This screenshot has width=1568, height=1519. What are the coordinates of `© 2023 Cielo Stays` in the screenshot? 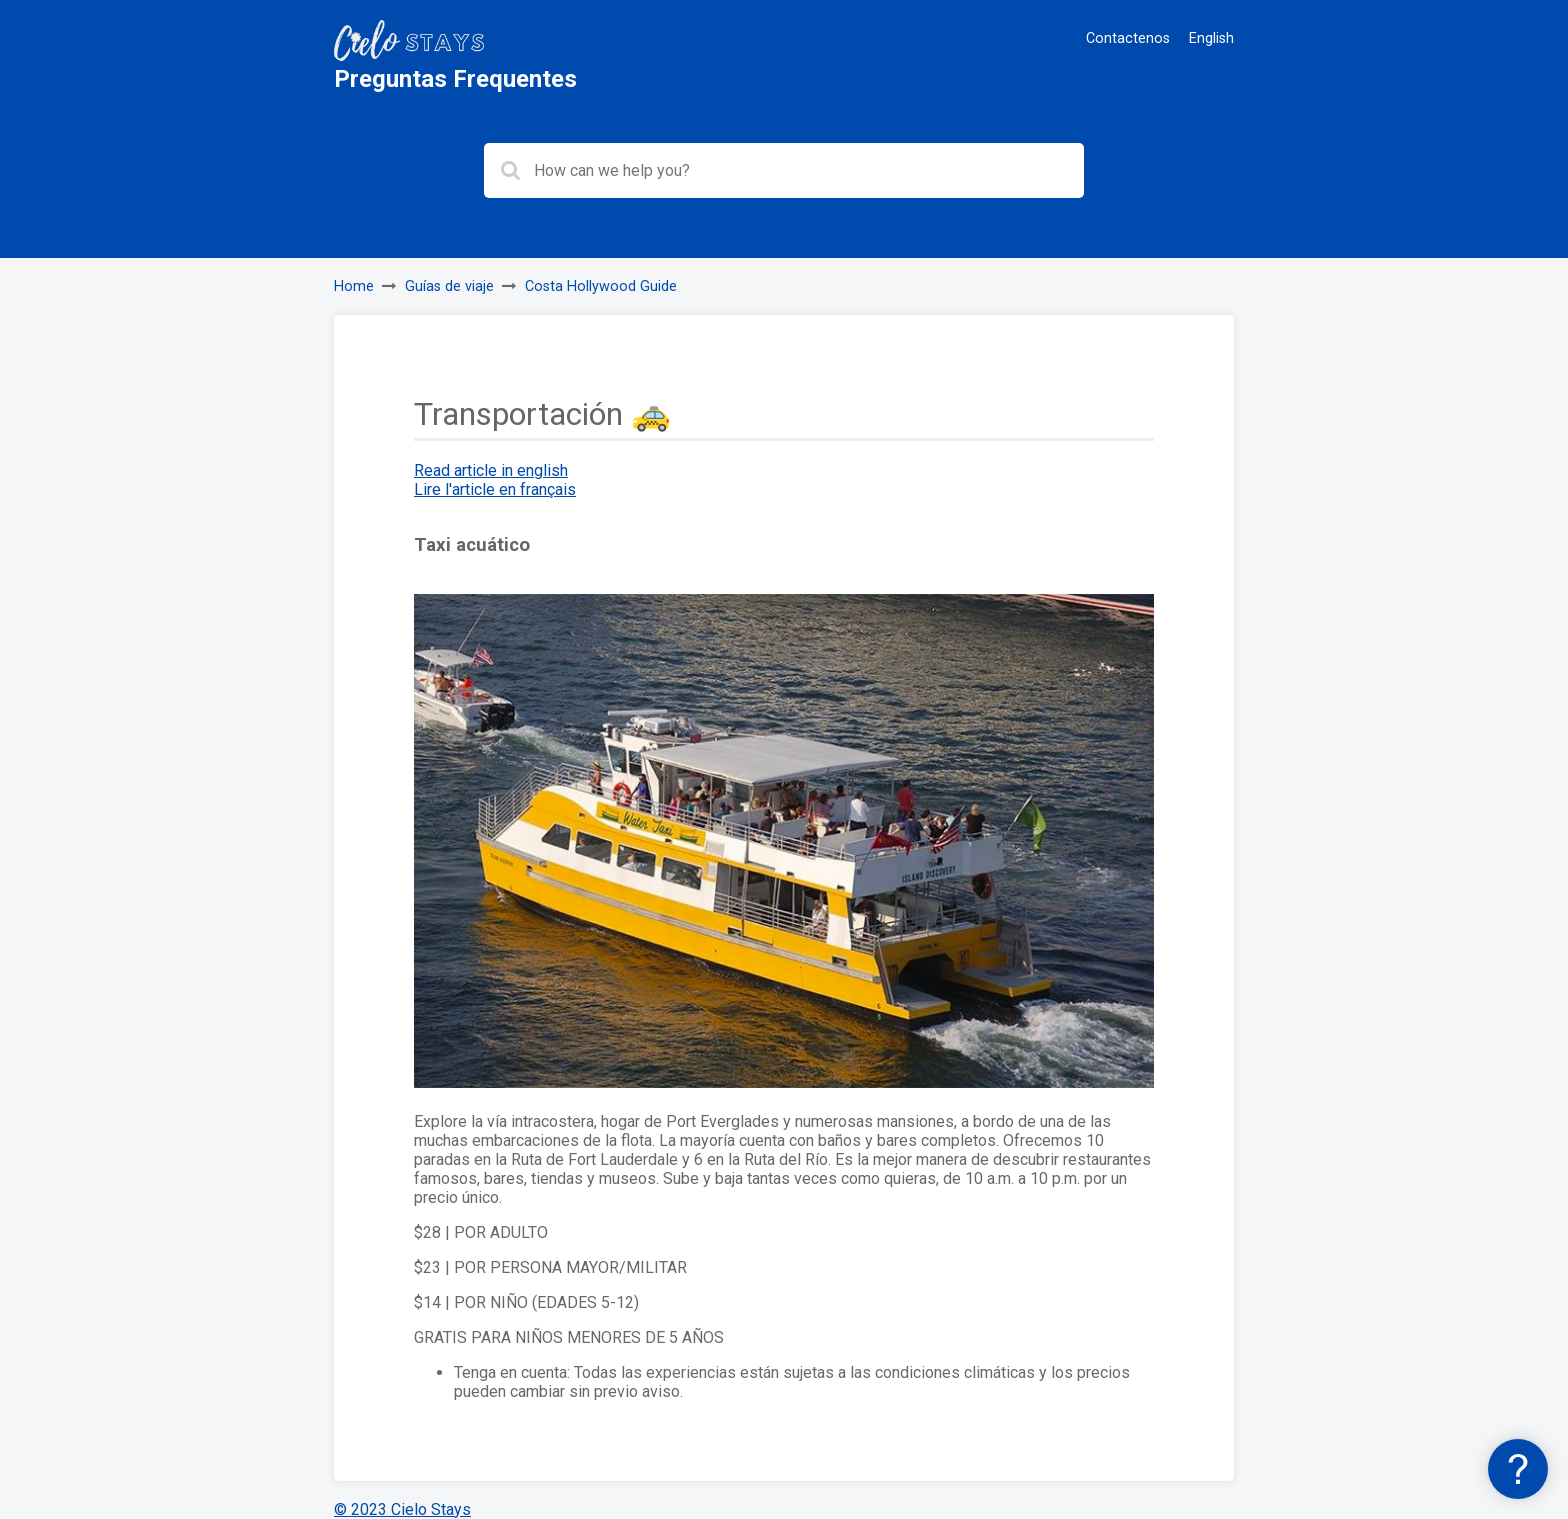 It's located at (402, 1509).